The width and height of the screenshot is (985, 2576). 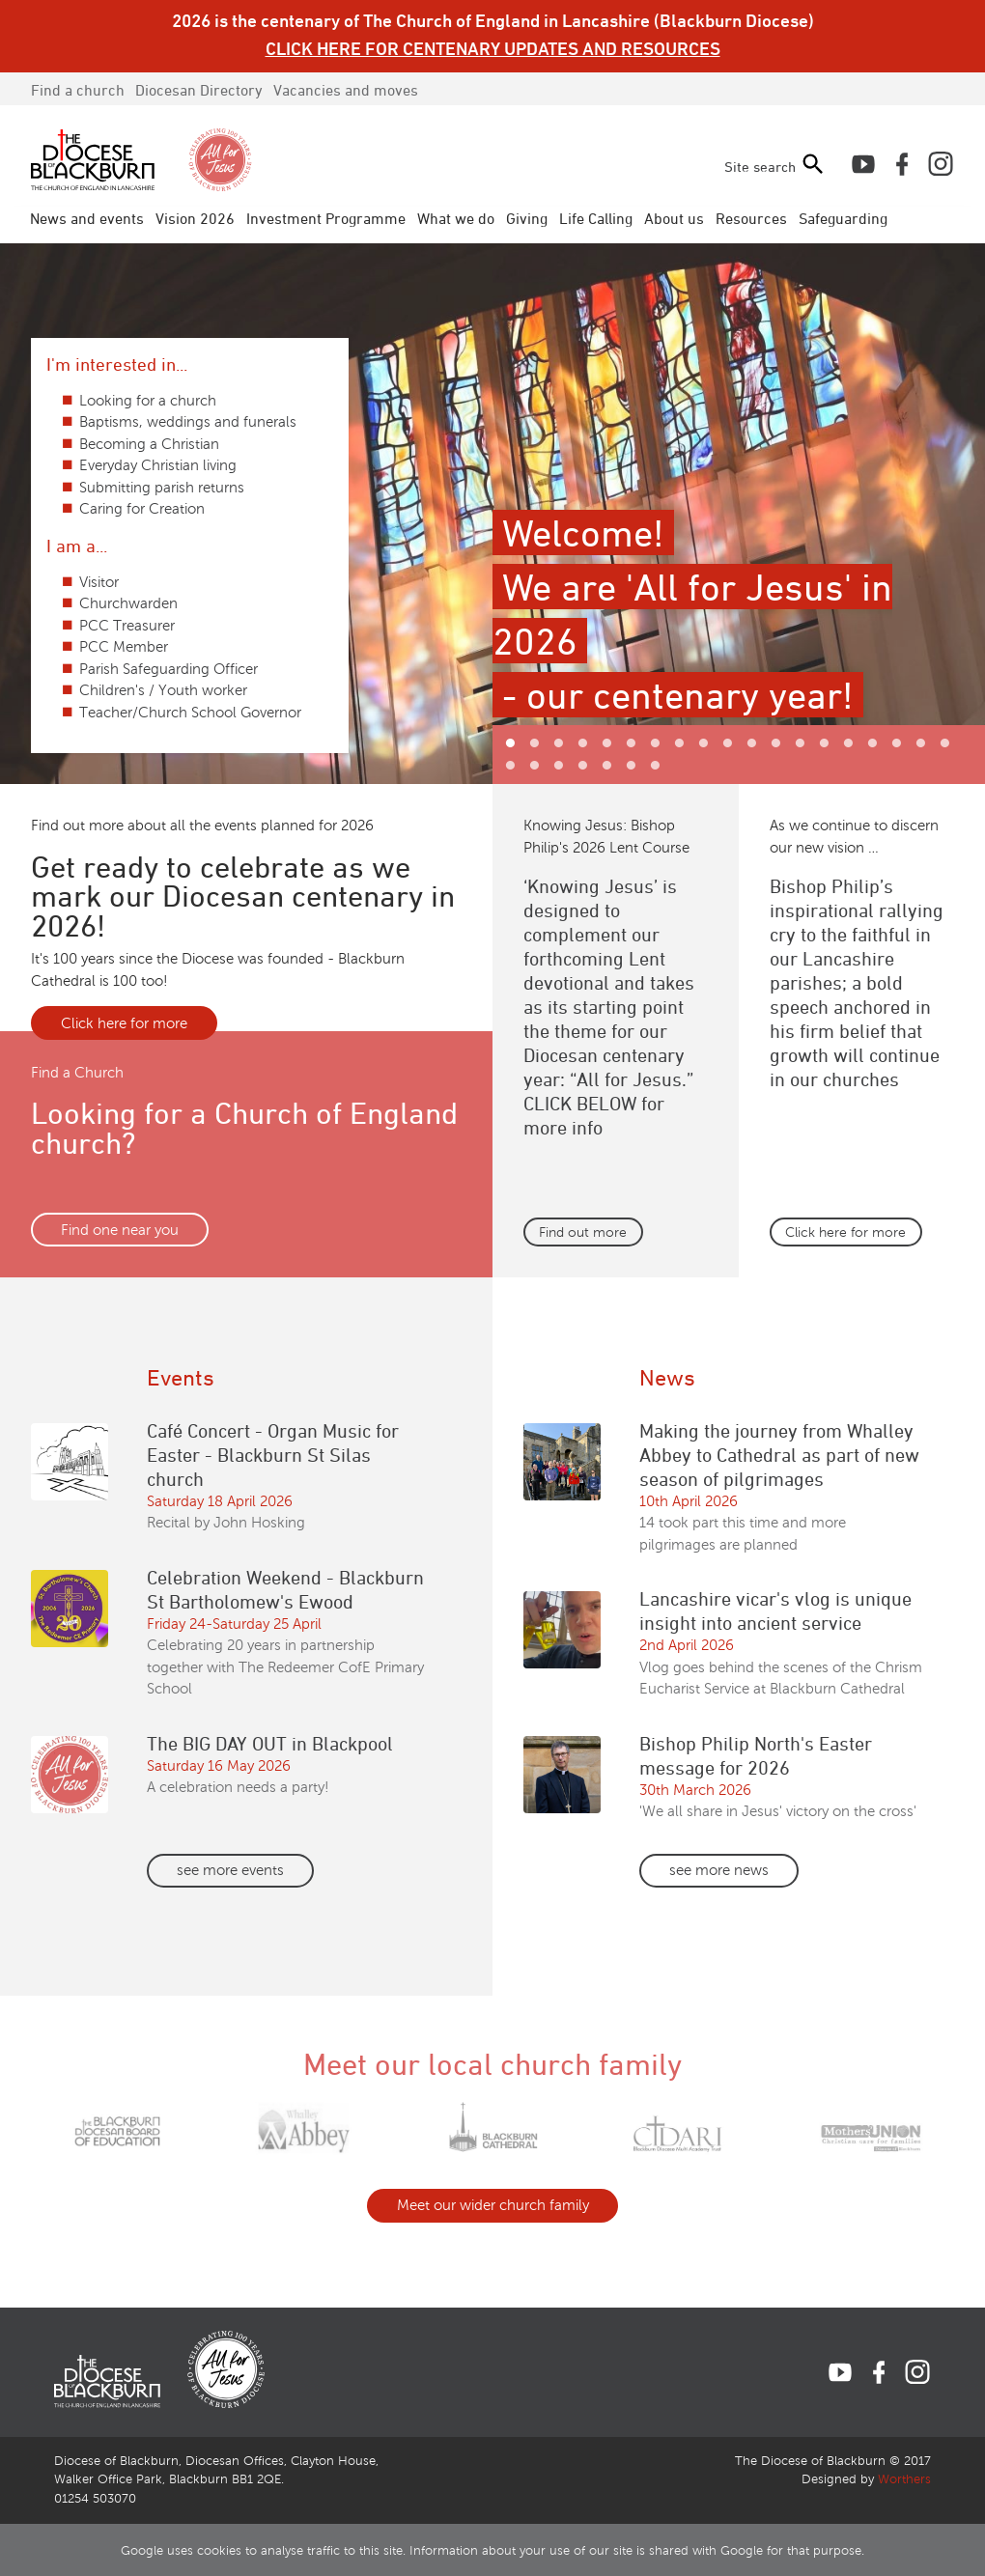 What do you see at coordinates (147, 400) in the screenshot?
I see `Looking for a church` at bounding box center [147, 400].